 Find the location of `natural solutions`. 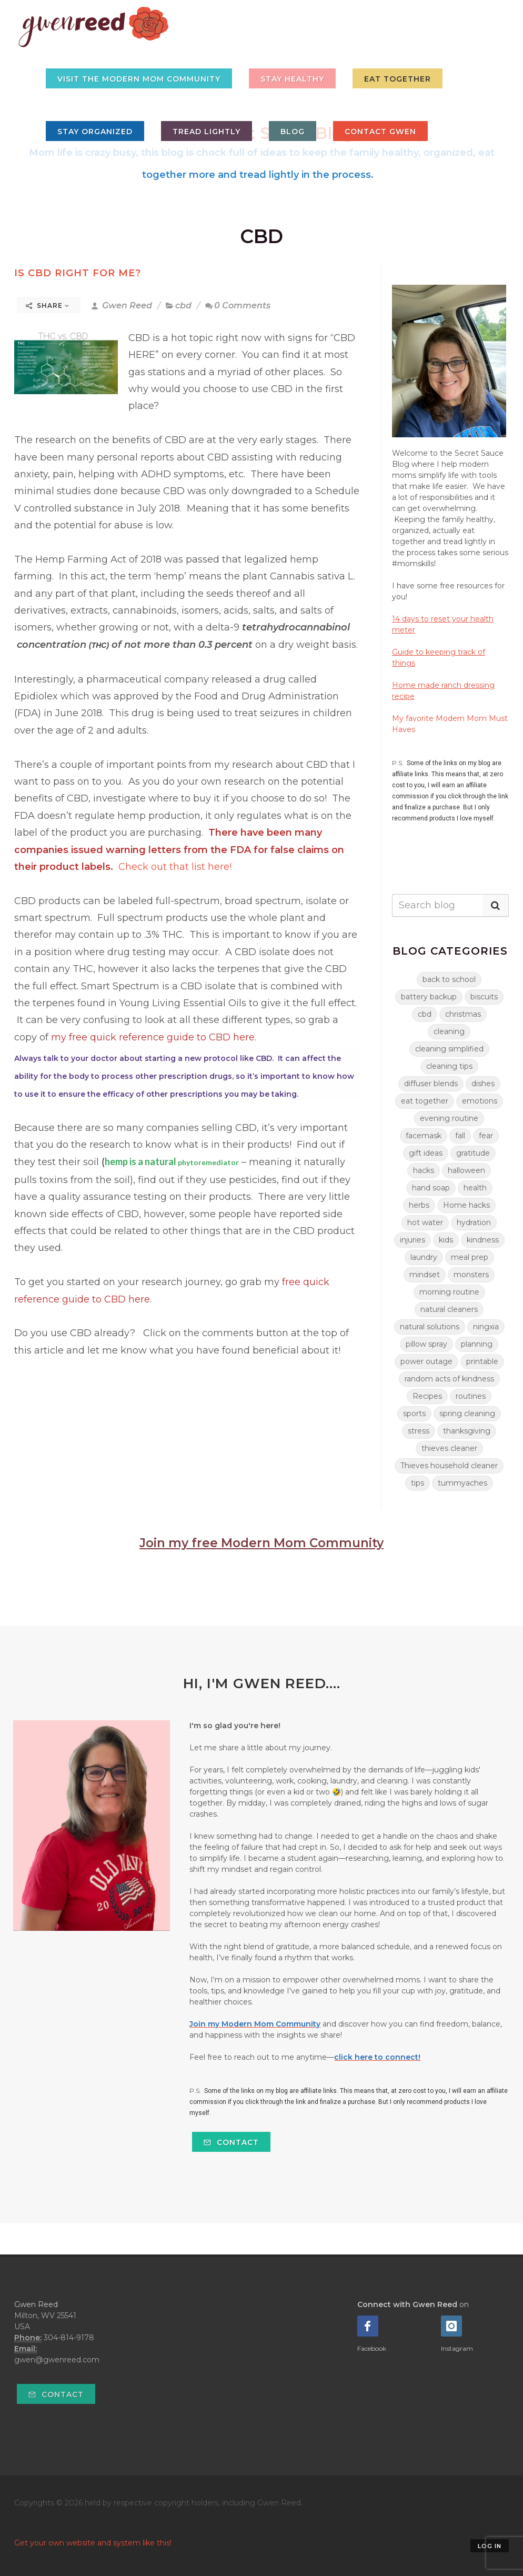

natural solutions is located at coordinates (429, 1326).